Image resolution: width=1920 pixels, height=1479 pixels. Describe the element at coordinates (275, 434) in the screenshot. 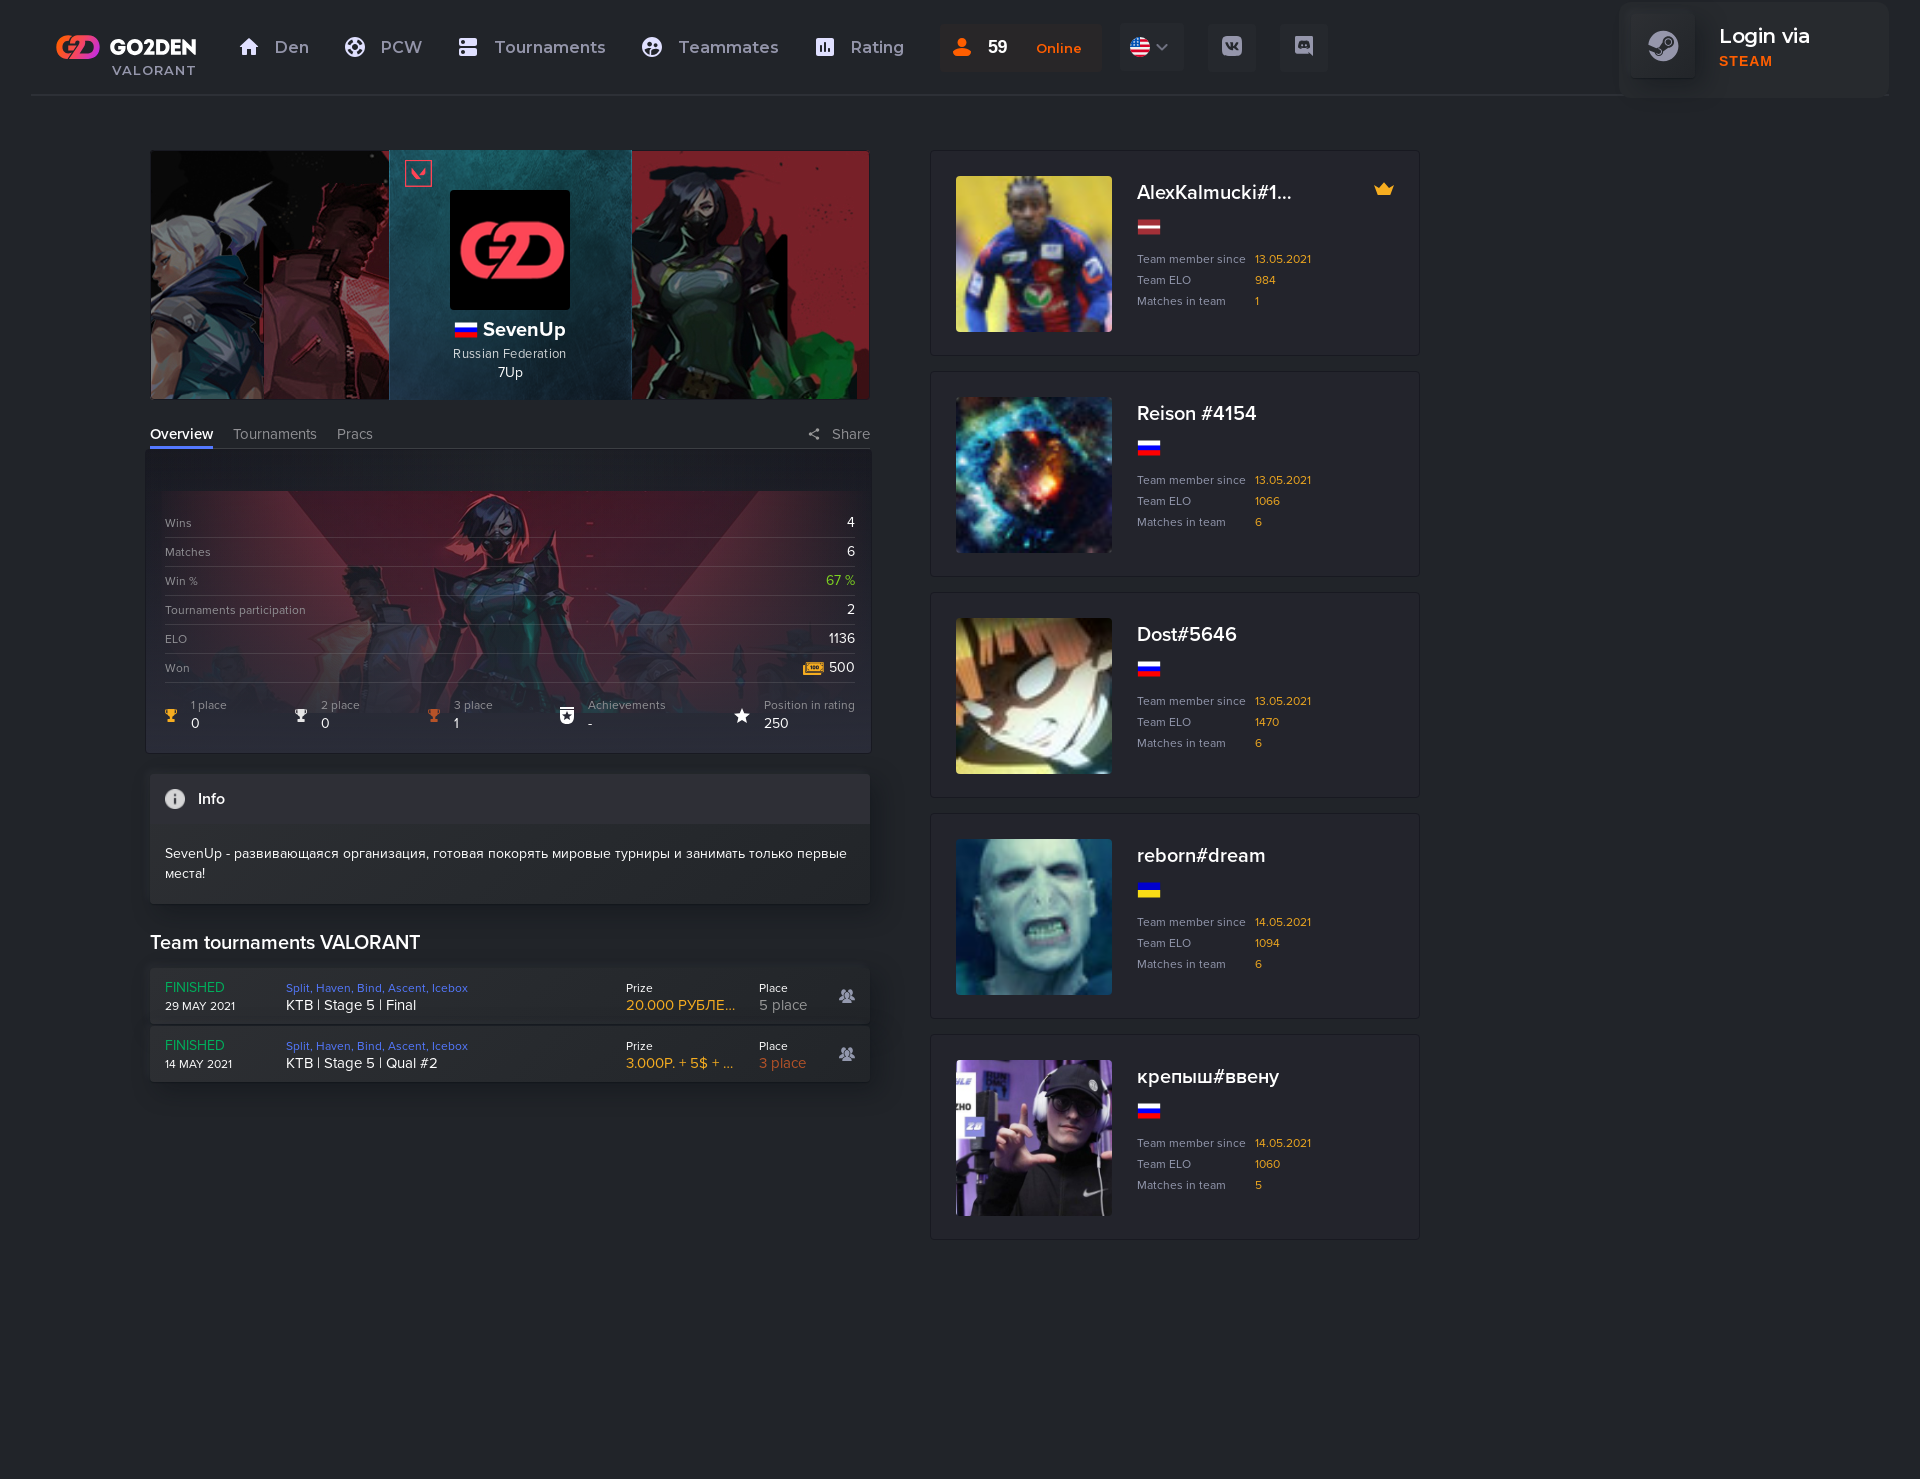

I see `Tournaments` at that location.